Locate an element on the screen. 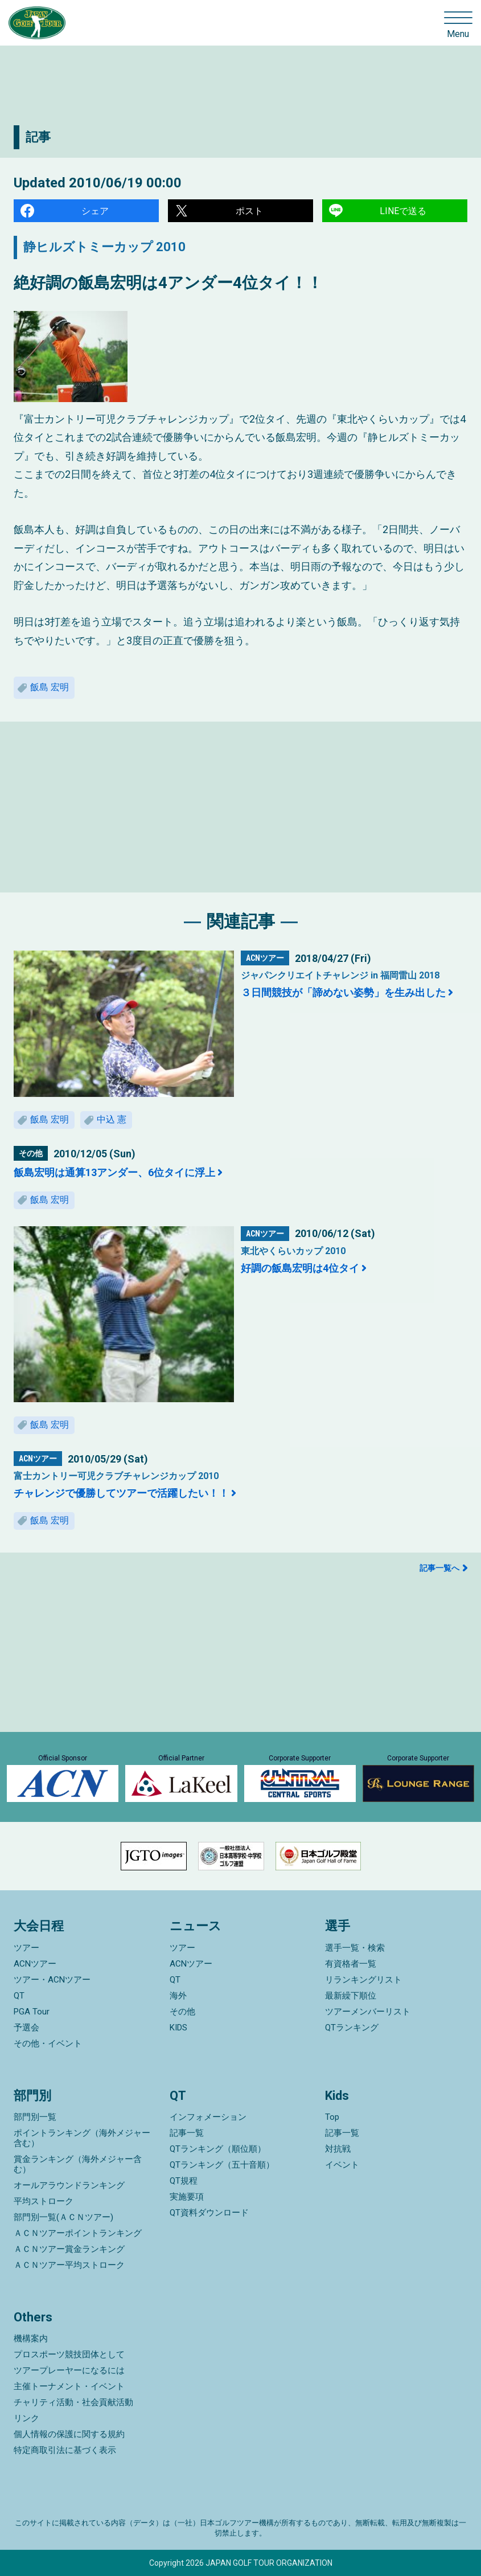 The height and width of the screenshot is (2576, 481). 海外 is located at coordinates (178, 1996).